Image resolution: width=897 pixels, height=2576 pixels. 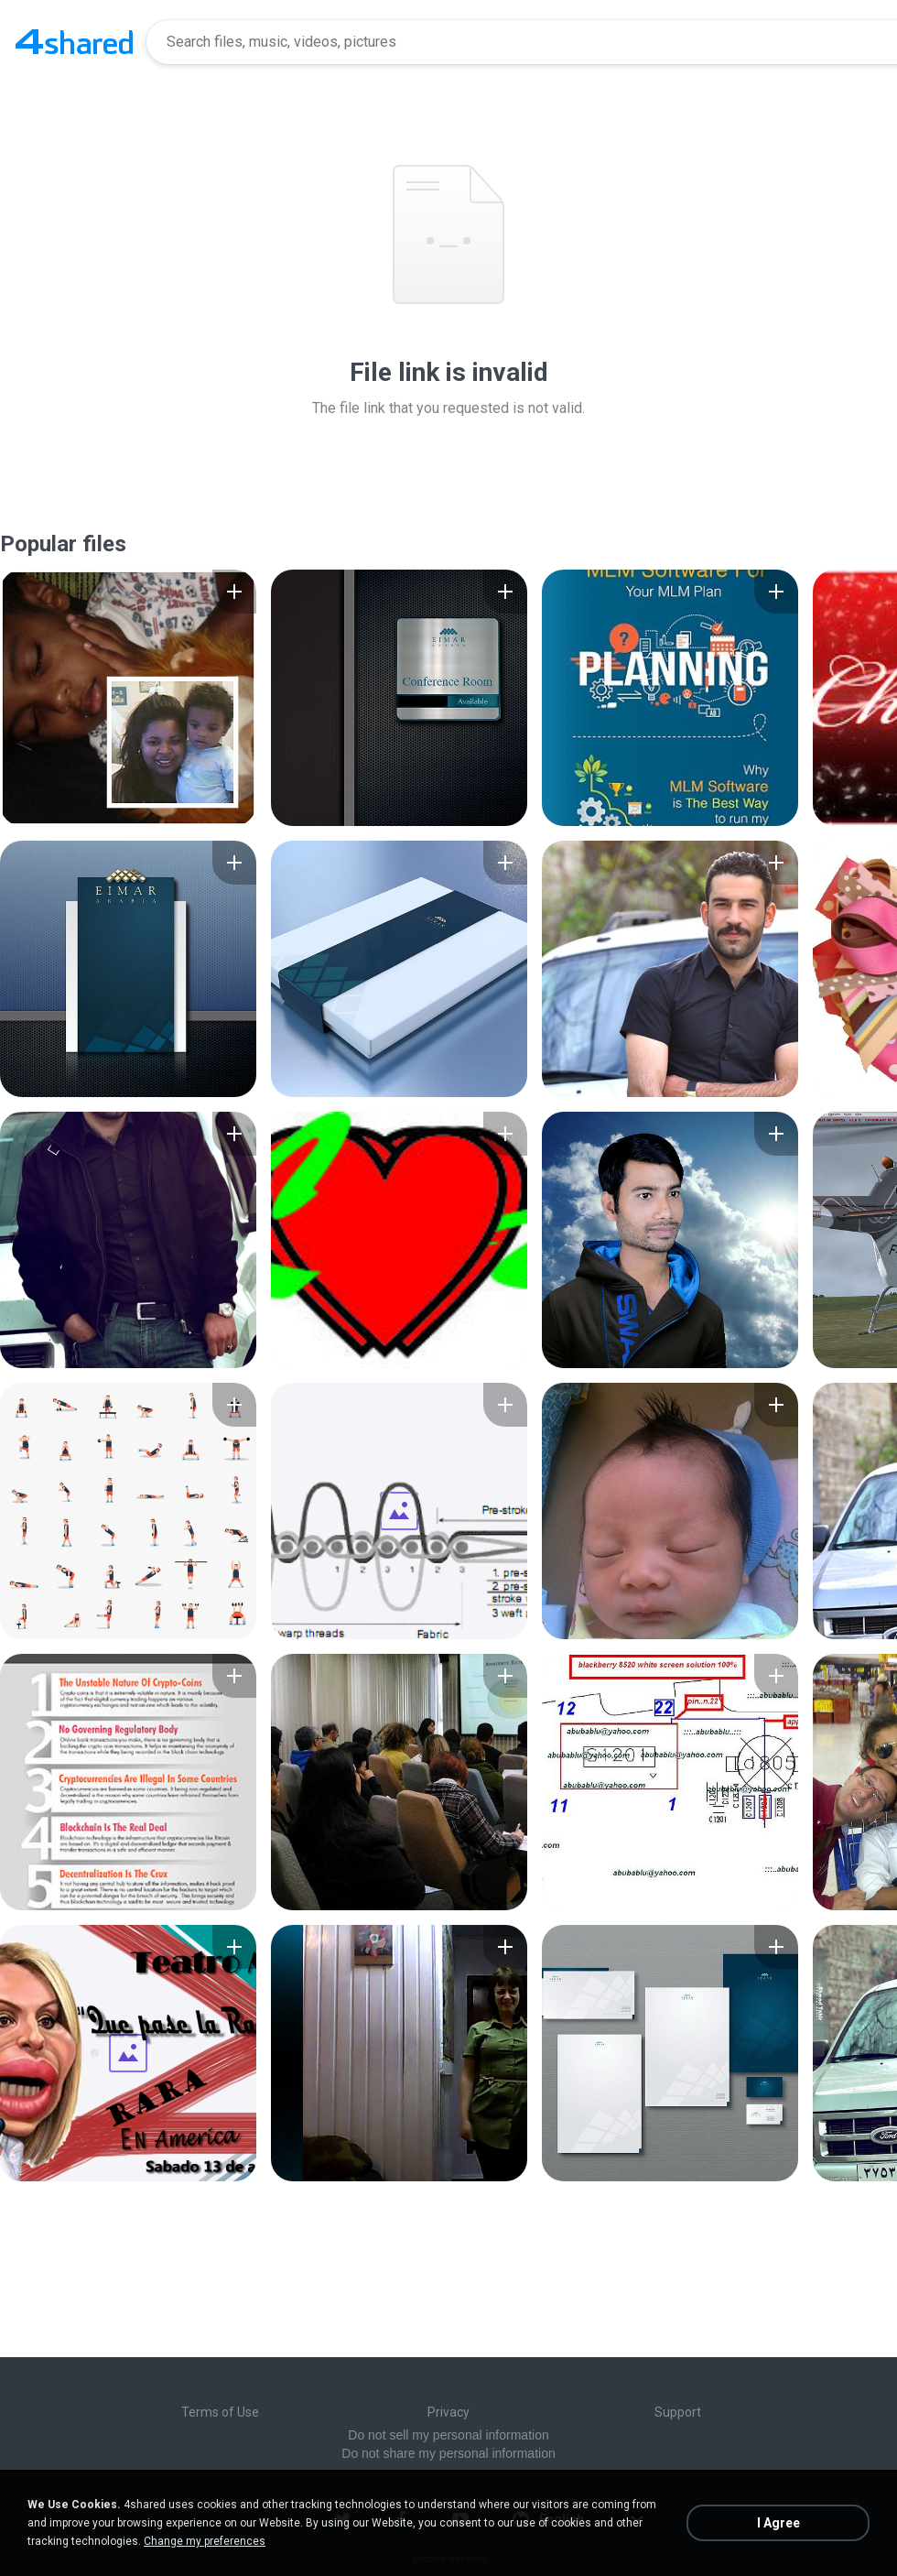 What do you see at coordinates (220, 2412) in the screenshot?
I see `Terms of Use` at bounding box center [220, 2412].